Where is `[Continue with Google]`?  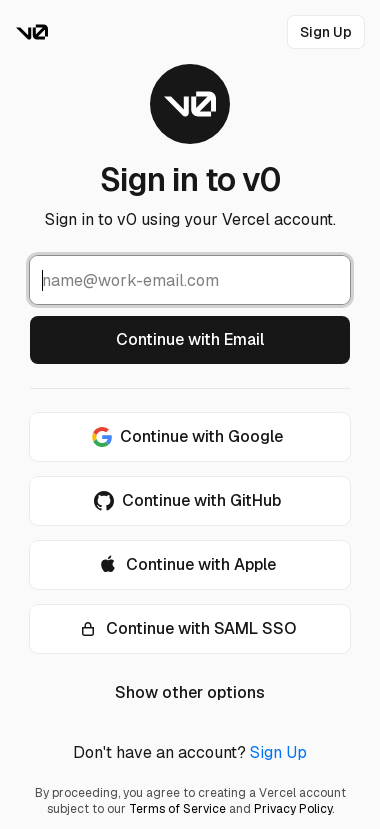
[Continue with Google] is located at coordinates (190, 437).